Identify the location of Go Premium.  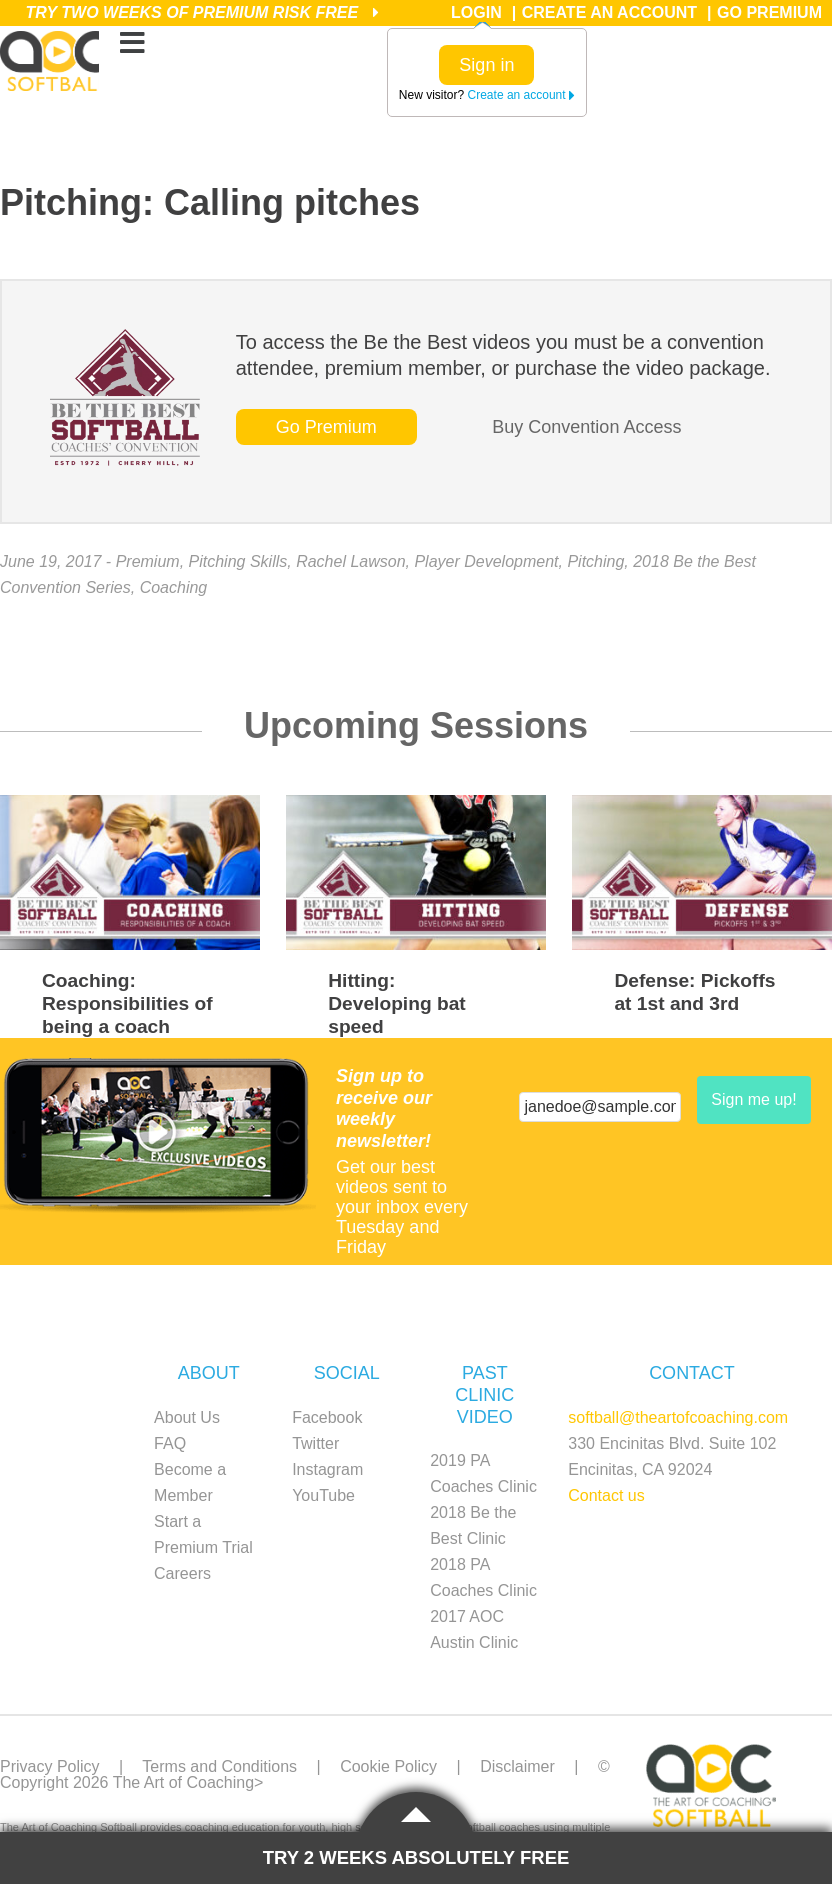
(769, 12).